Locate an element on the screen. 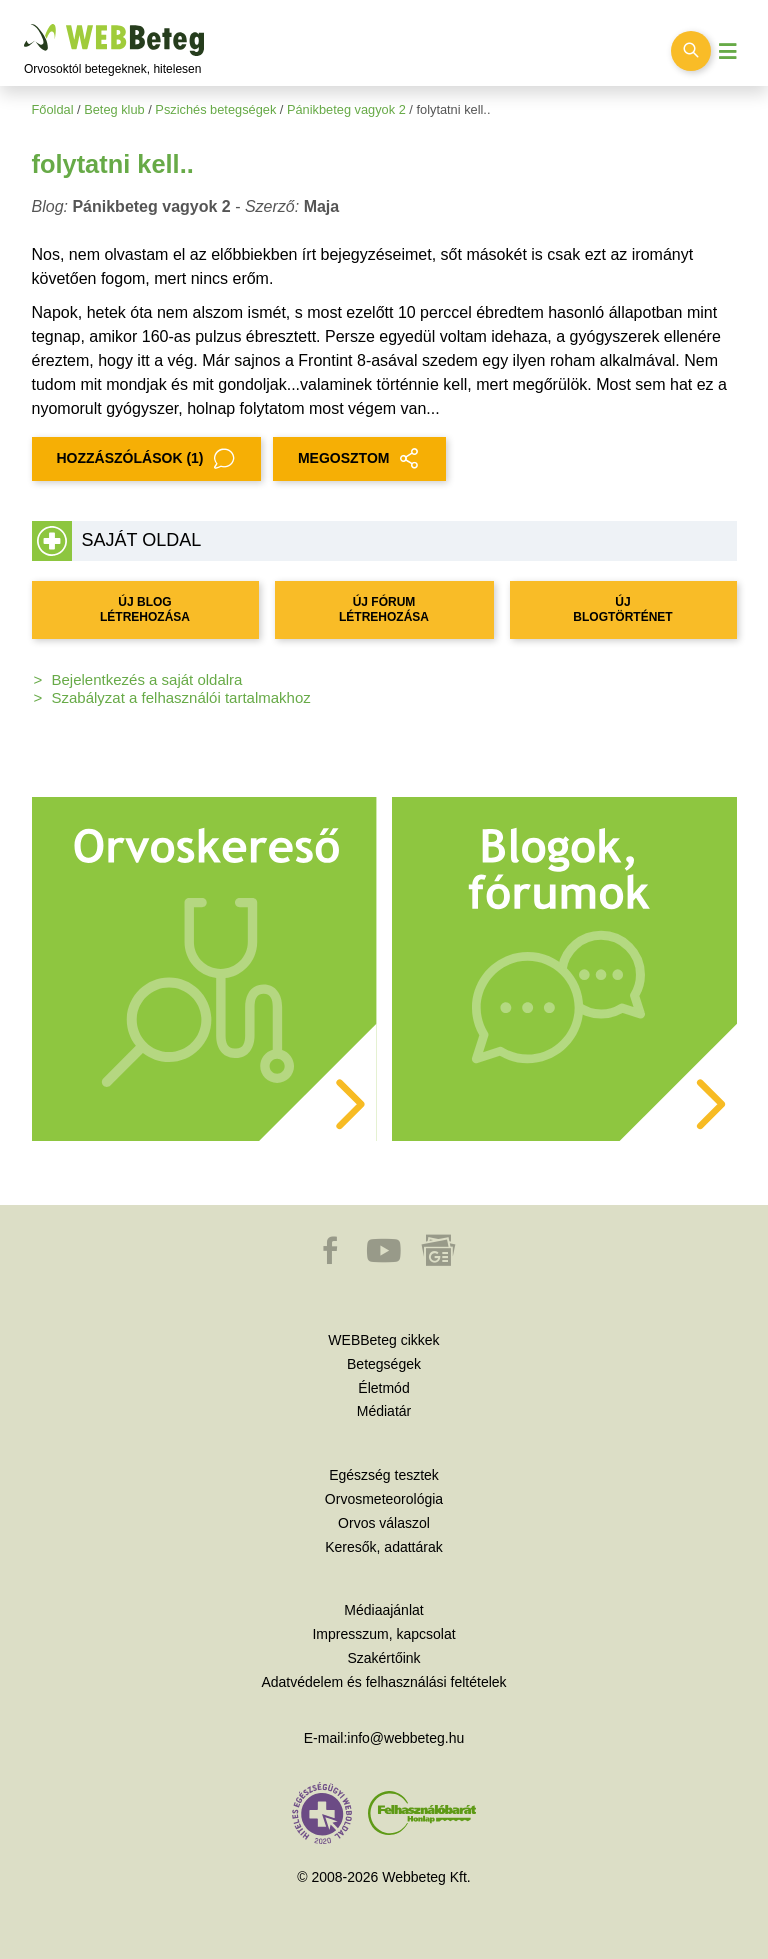 This screenshot has height=1959, width=768. ÚJ BLOG LÉTREHOZÁSA is located at coordinates (145, 609).